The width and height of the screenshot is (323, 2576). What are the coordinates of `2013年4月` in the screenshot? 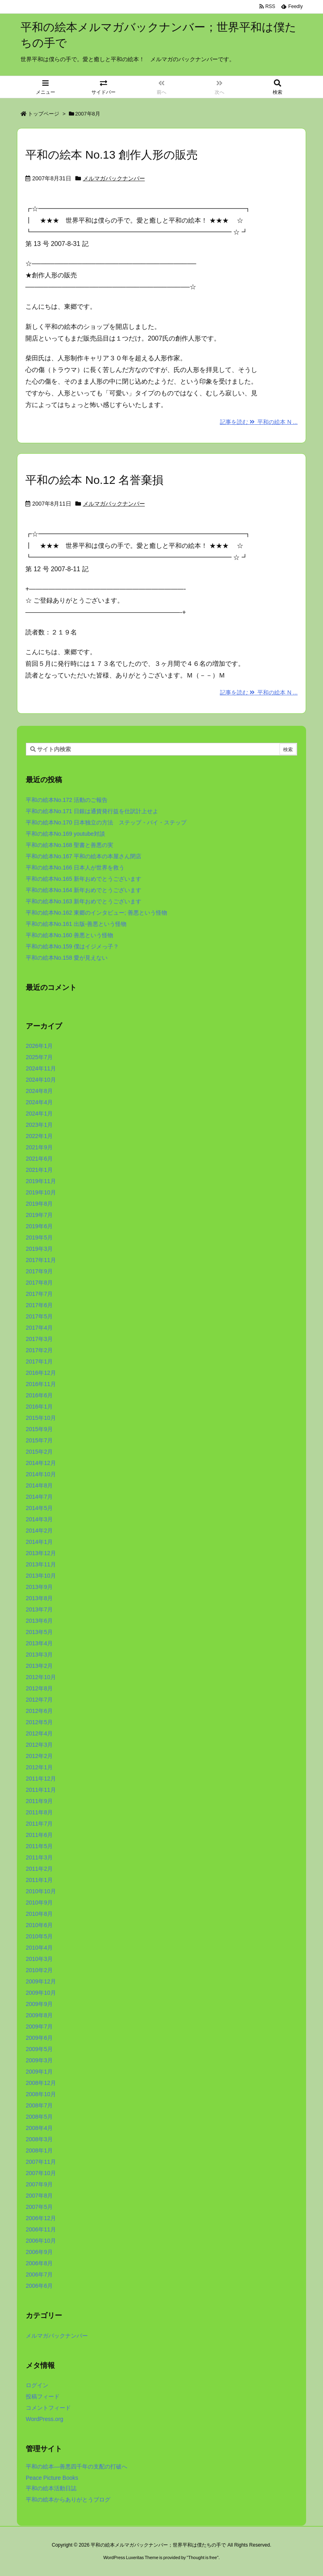 It's located at (39, 1643).